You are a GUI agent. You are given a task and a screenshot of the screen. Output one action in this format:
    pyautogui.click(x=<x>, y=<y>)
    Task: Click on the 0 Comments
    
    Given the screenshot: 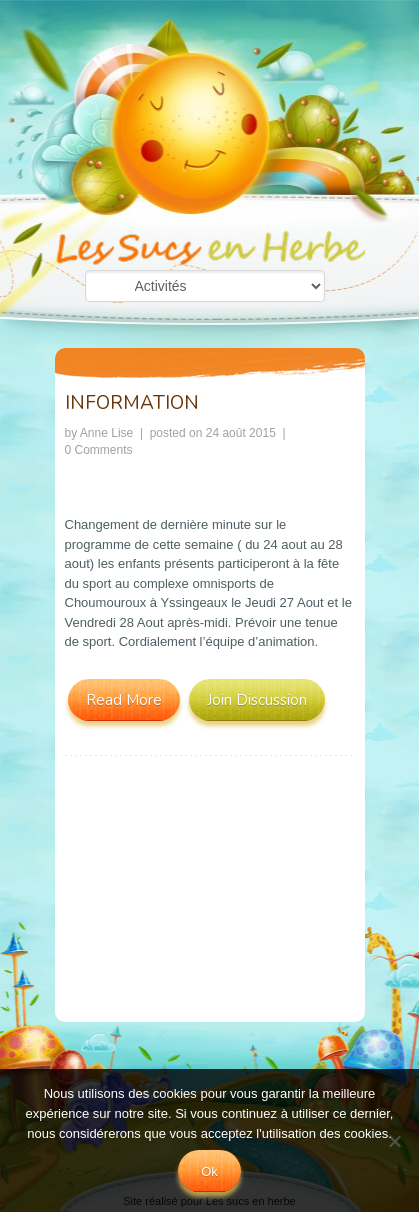 What is the action you would take?
    pyautogui.click(x=99, y=450)
    